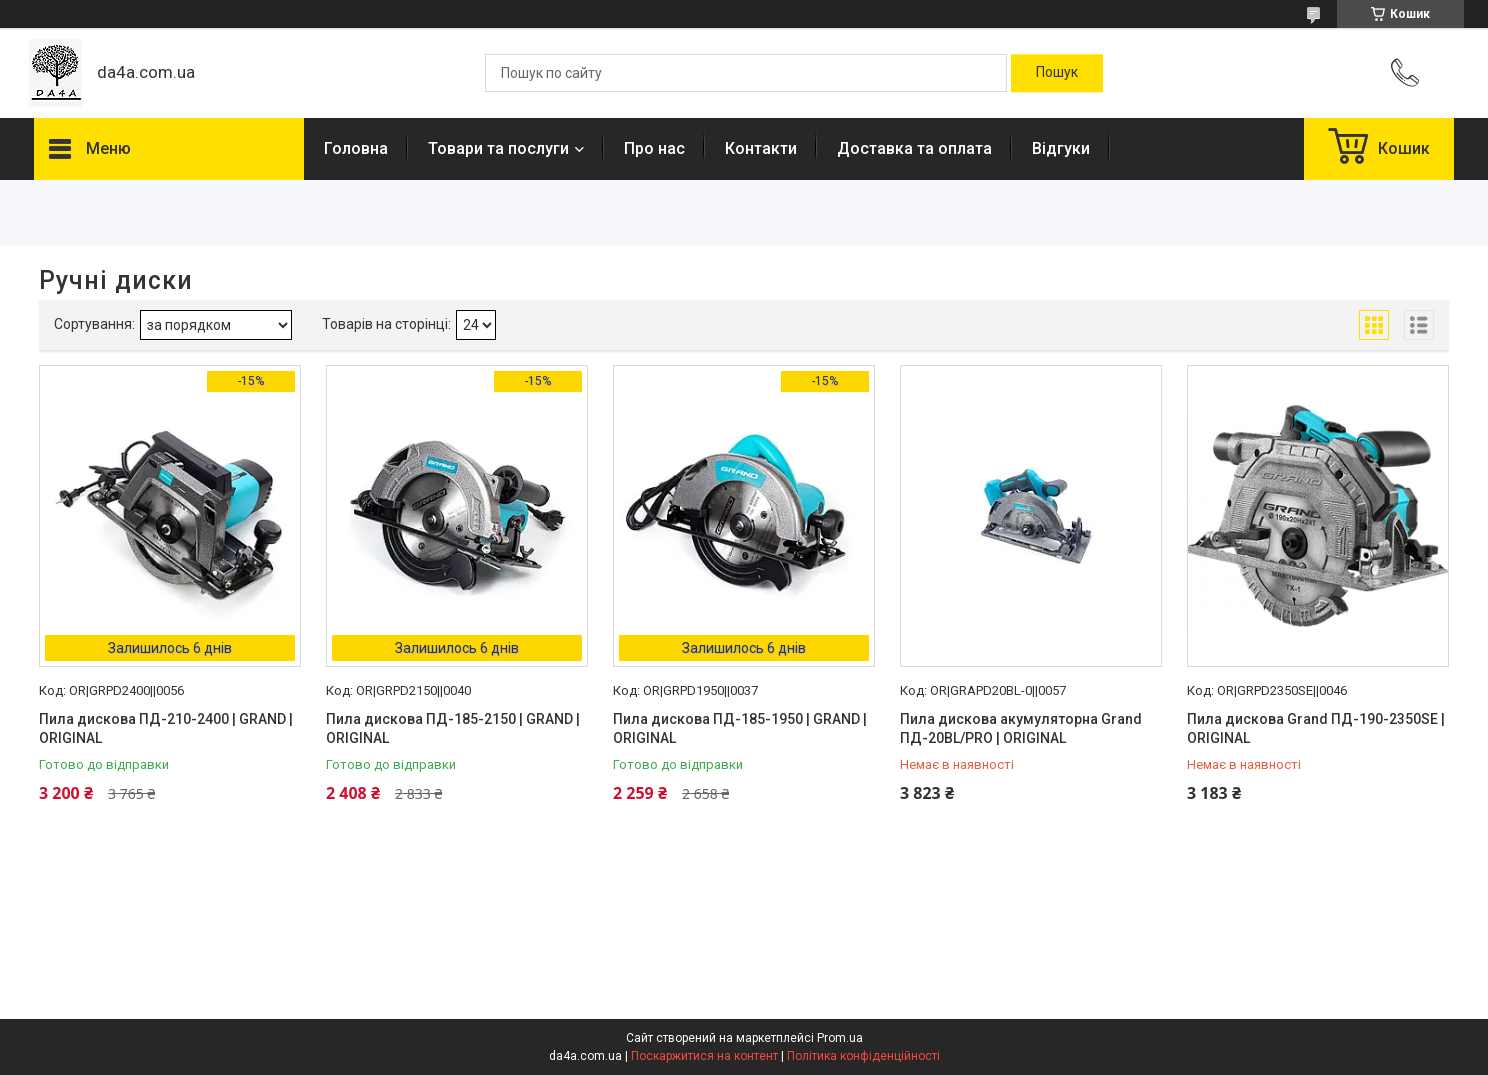 The image size is (1488, 1075). I want to click on Prom.ua, so click(840, 1038).